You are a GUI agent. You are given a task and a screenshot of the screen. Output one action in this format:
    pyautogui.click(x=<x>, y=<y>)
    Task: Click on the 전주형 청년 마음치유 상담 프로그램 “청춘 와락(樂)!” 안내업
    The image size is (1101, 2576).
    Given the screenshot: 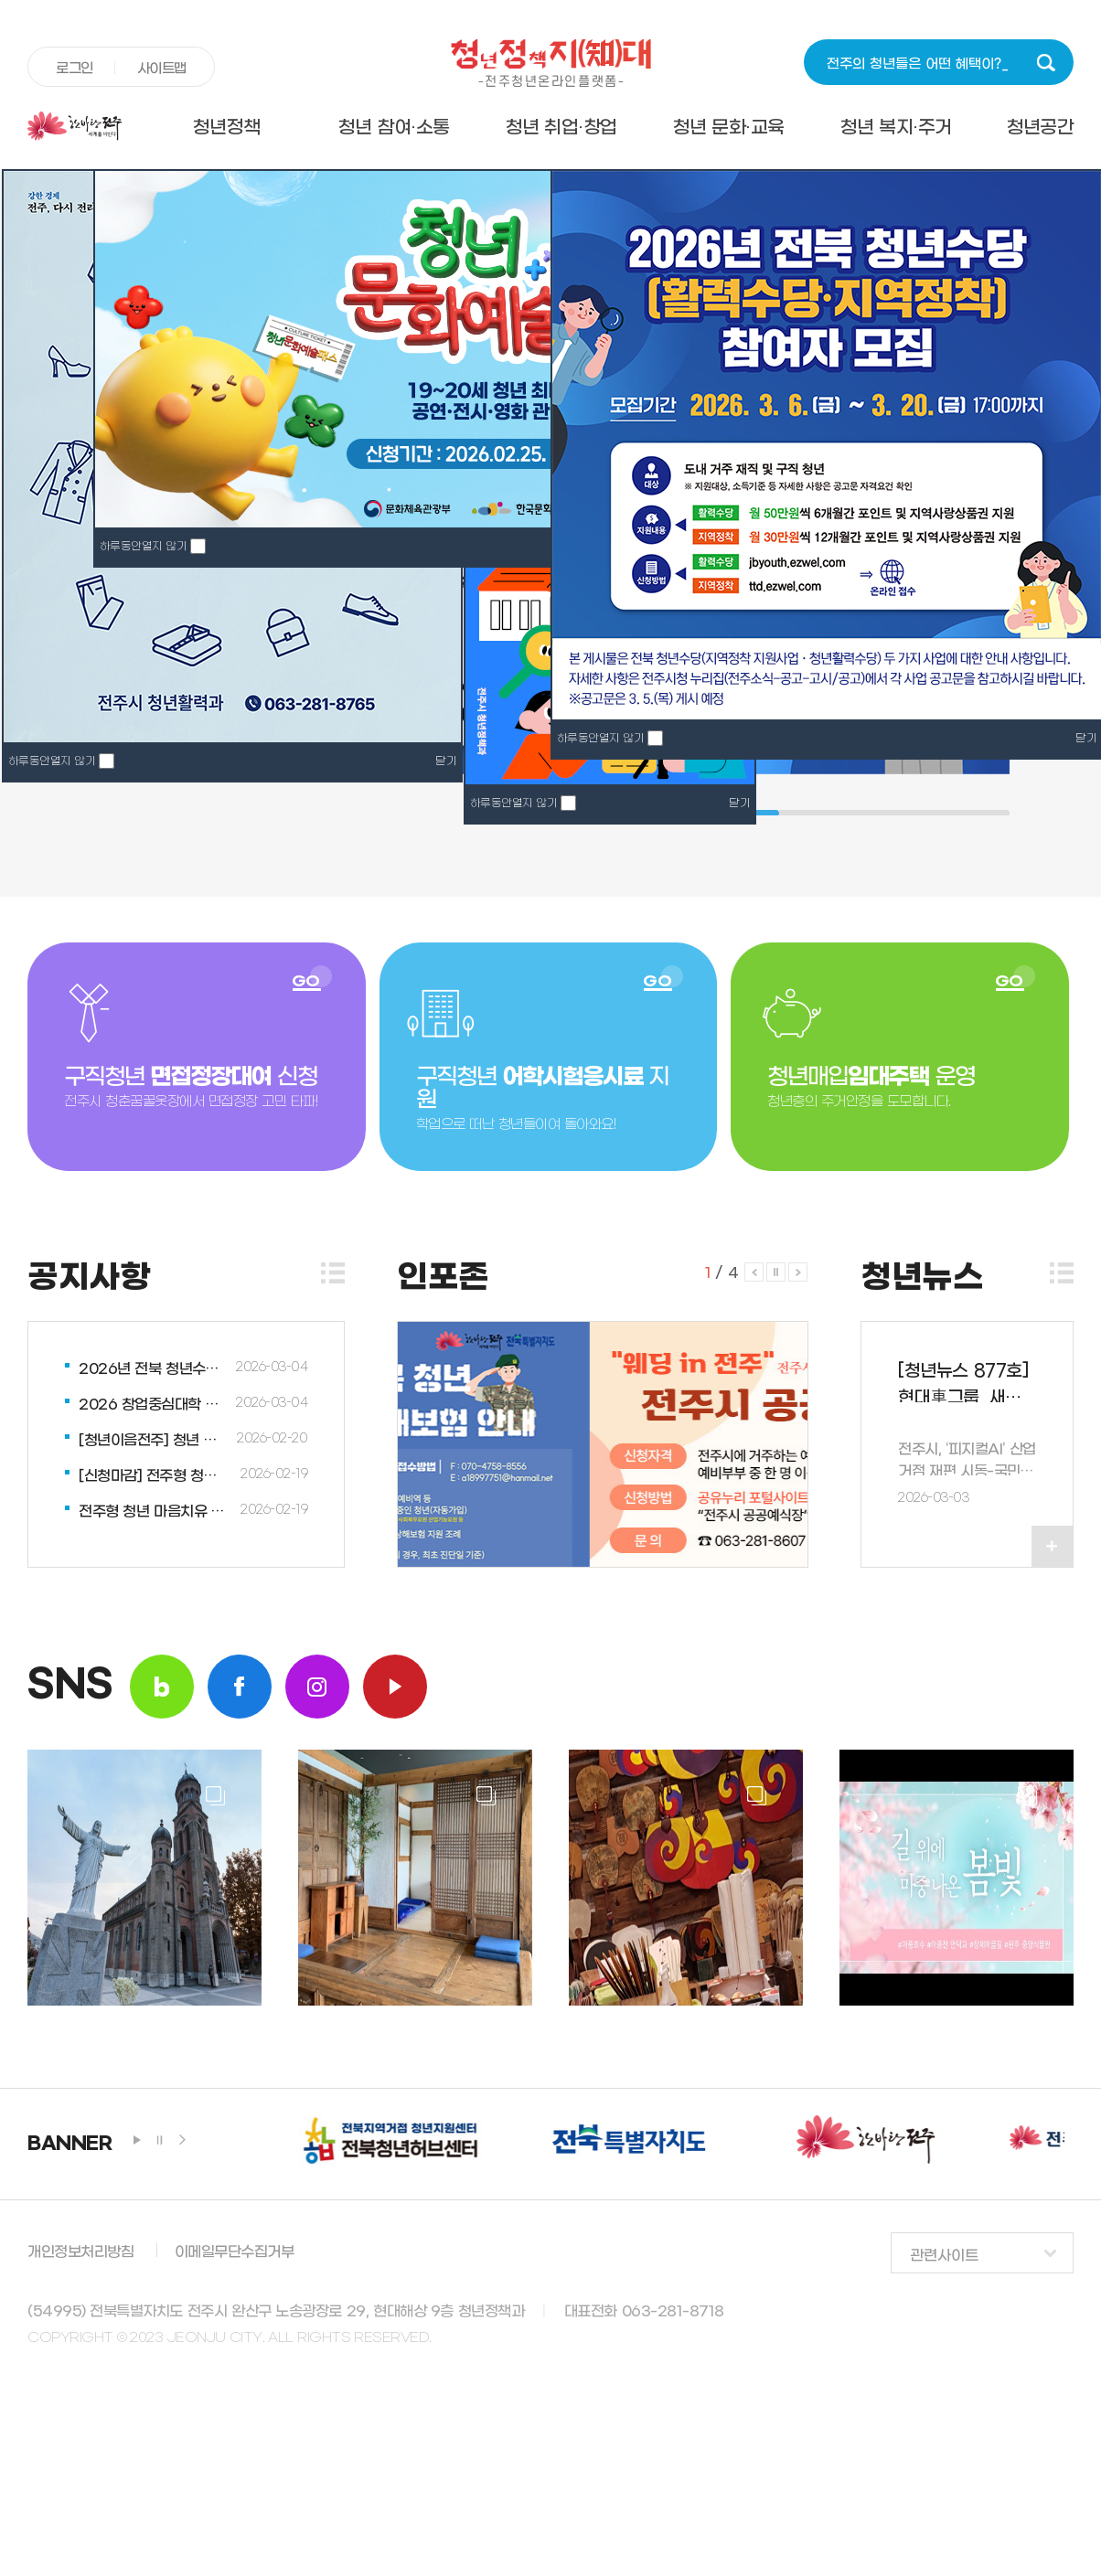 What is the action you would take?
    pyautogui.click(x=154, y=1511)
    